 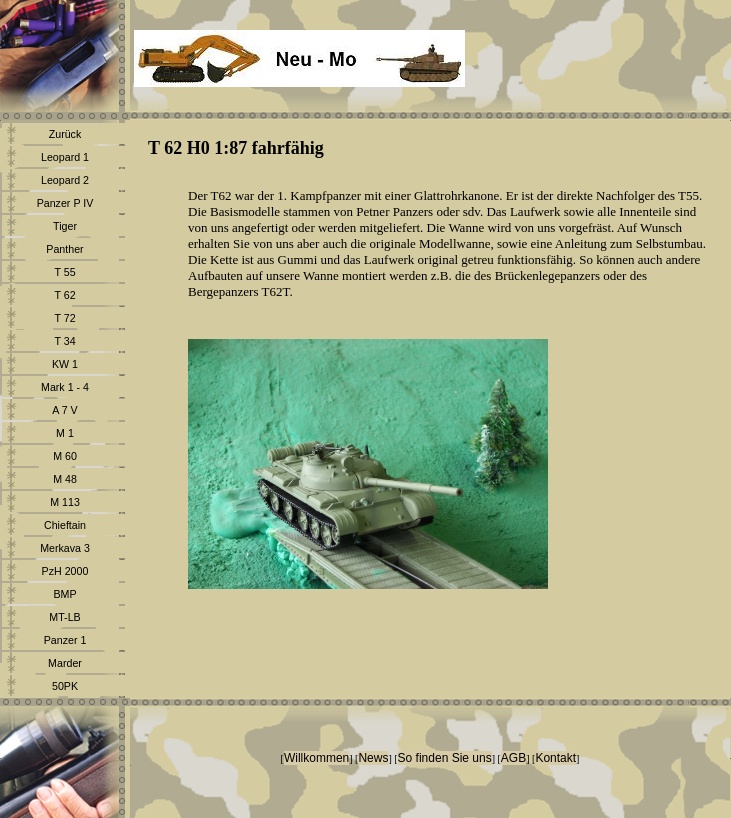 What do you see at coordinates (65, 663) in the screenshot?
I see `Marder` at bounding box center [65, 663].